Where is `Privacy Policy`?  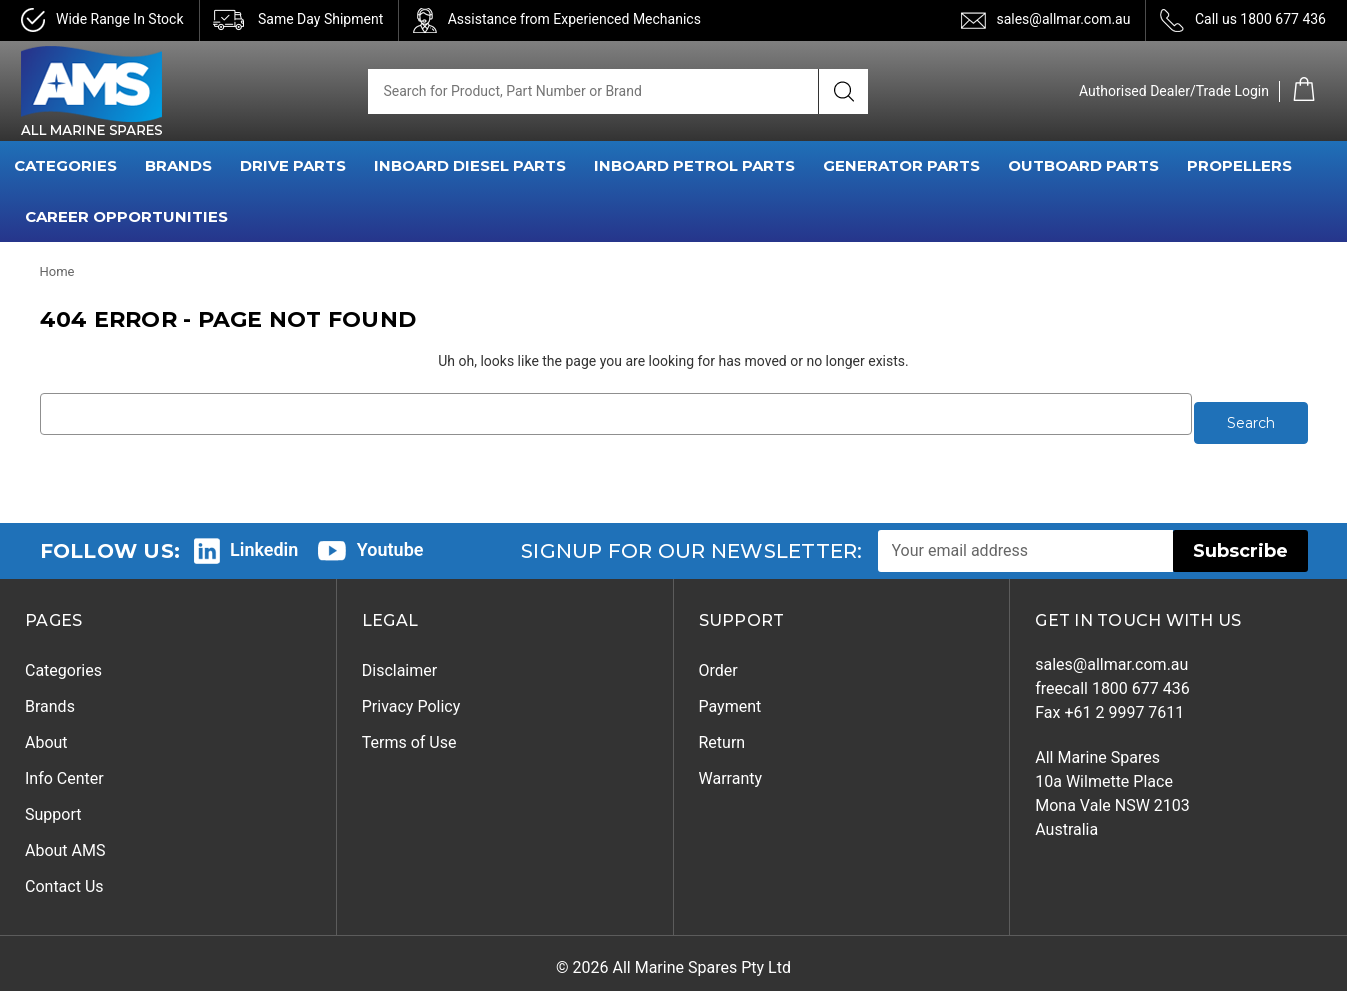 Privacy Policy is located at coordinates (411, 697).